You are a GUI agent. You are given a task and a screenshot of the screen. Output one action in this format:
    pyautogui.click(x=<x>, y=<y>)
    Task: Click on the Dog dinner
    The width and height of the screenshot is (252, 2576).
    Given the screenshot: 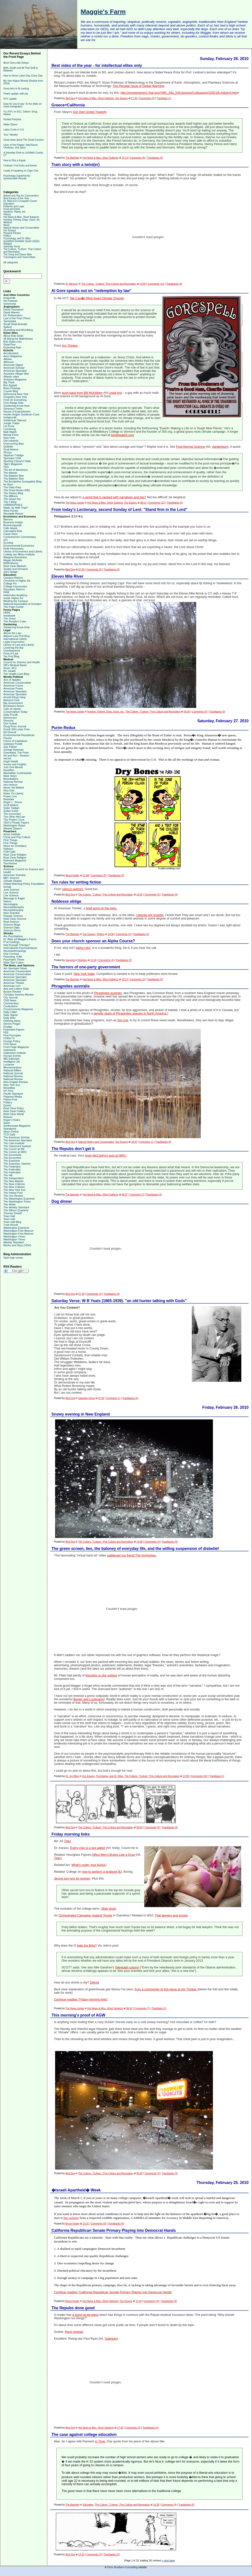 What is the action you would take?
    pyautogui.click(x=61, y=1201)
    